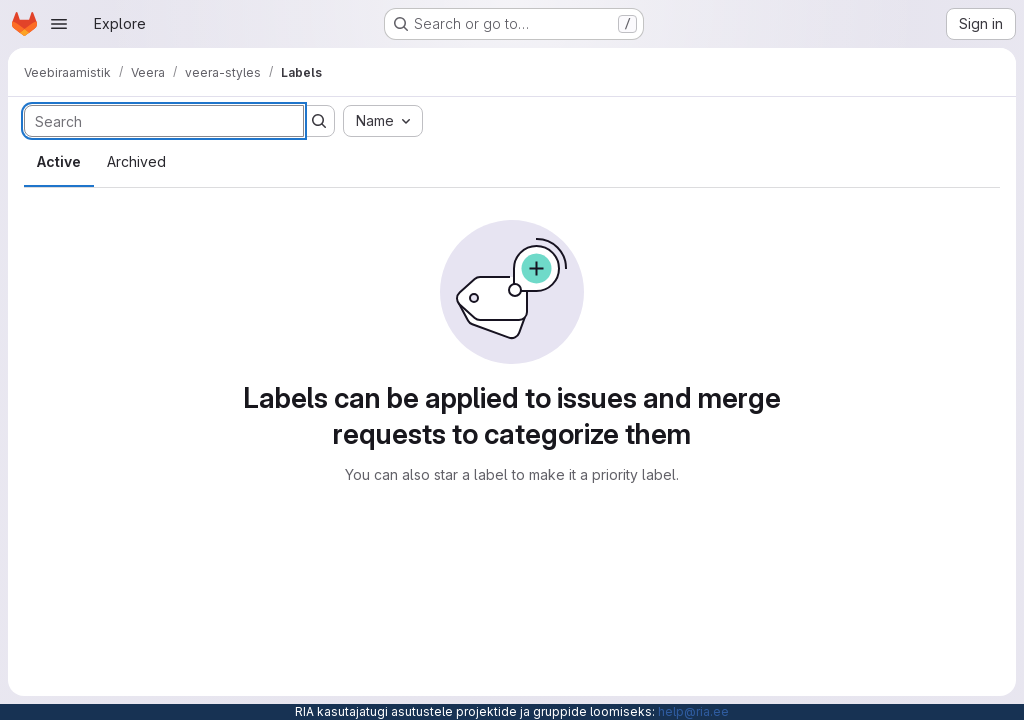  Describe the element at coordinates (59, 24) in the screenshot. I see `[Open navigation menu]` at that location.